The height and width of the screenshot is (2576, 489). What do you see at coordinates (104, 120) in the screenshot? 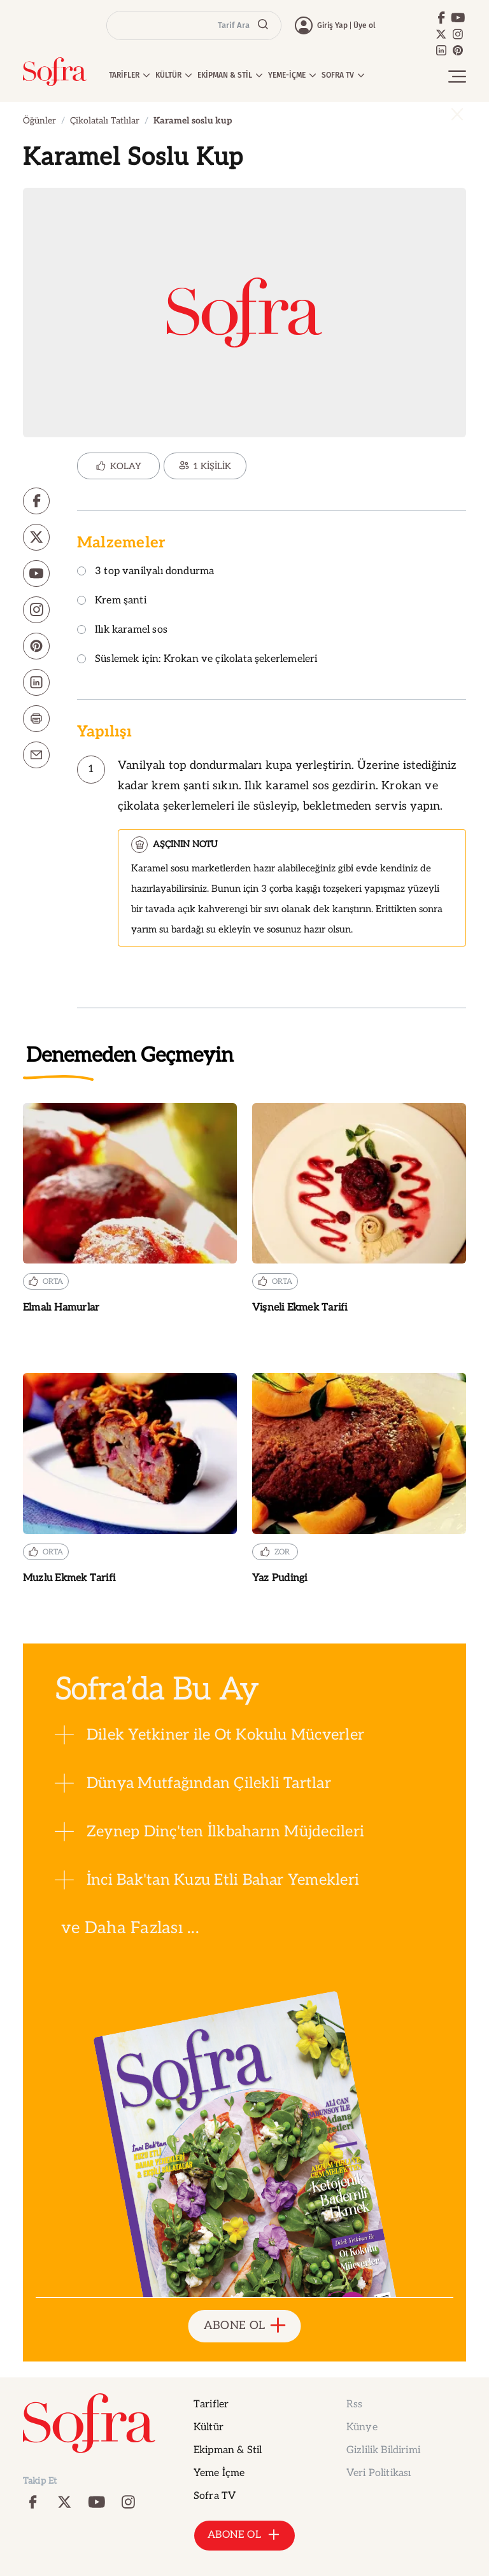
I see `Çikolatalı Tatlılar` at bounding box center [104, 120].